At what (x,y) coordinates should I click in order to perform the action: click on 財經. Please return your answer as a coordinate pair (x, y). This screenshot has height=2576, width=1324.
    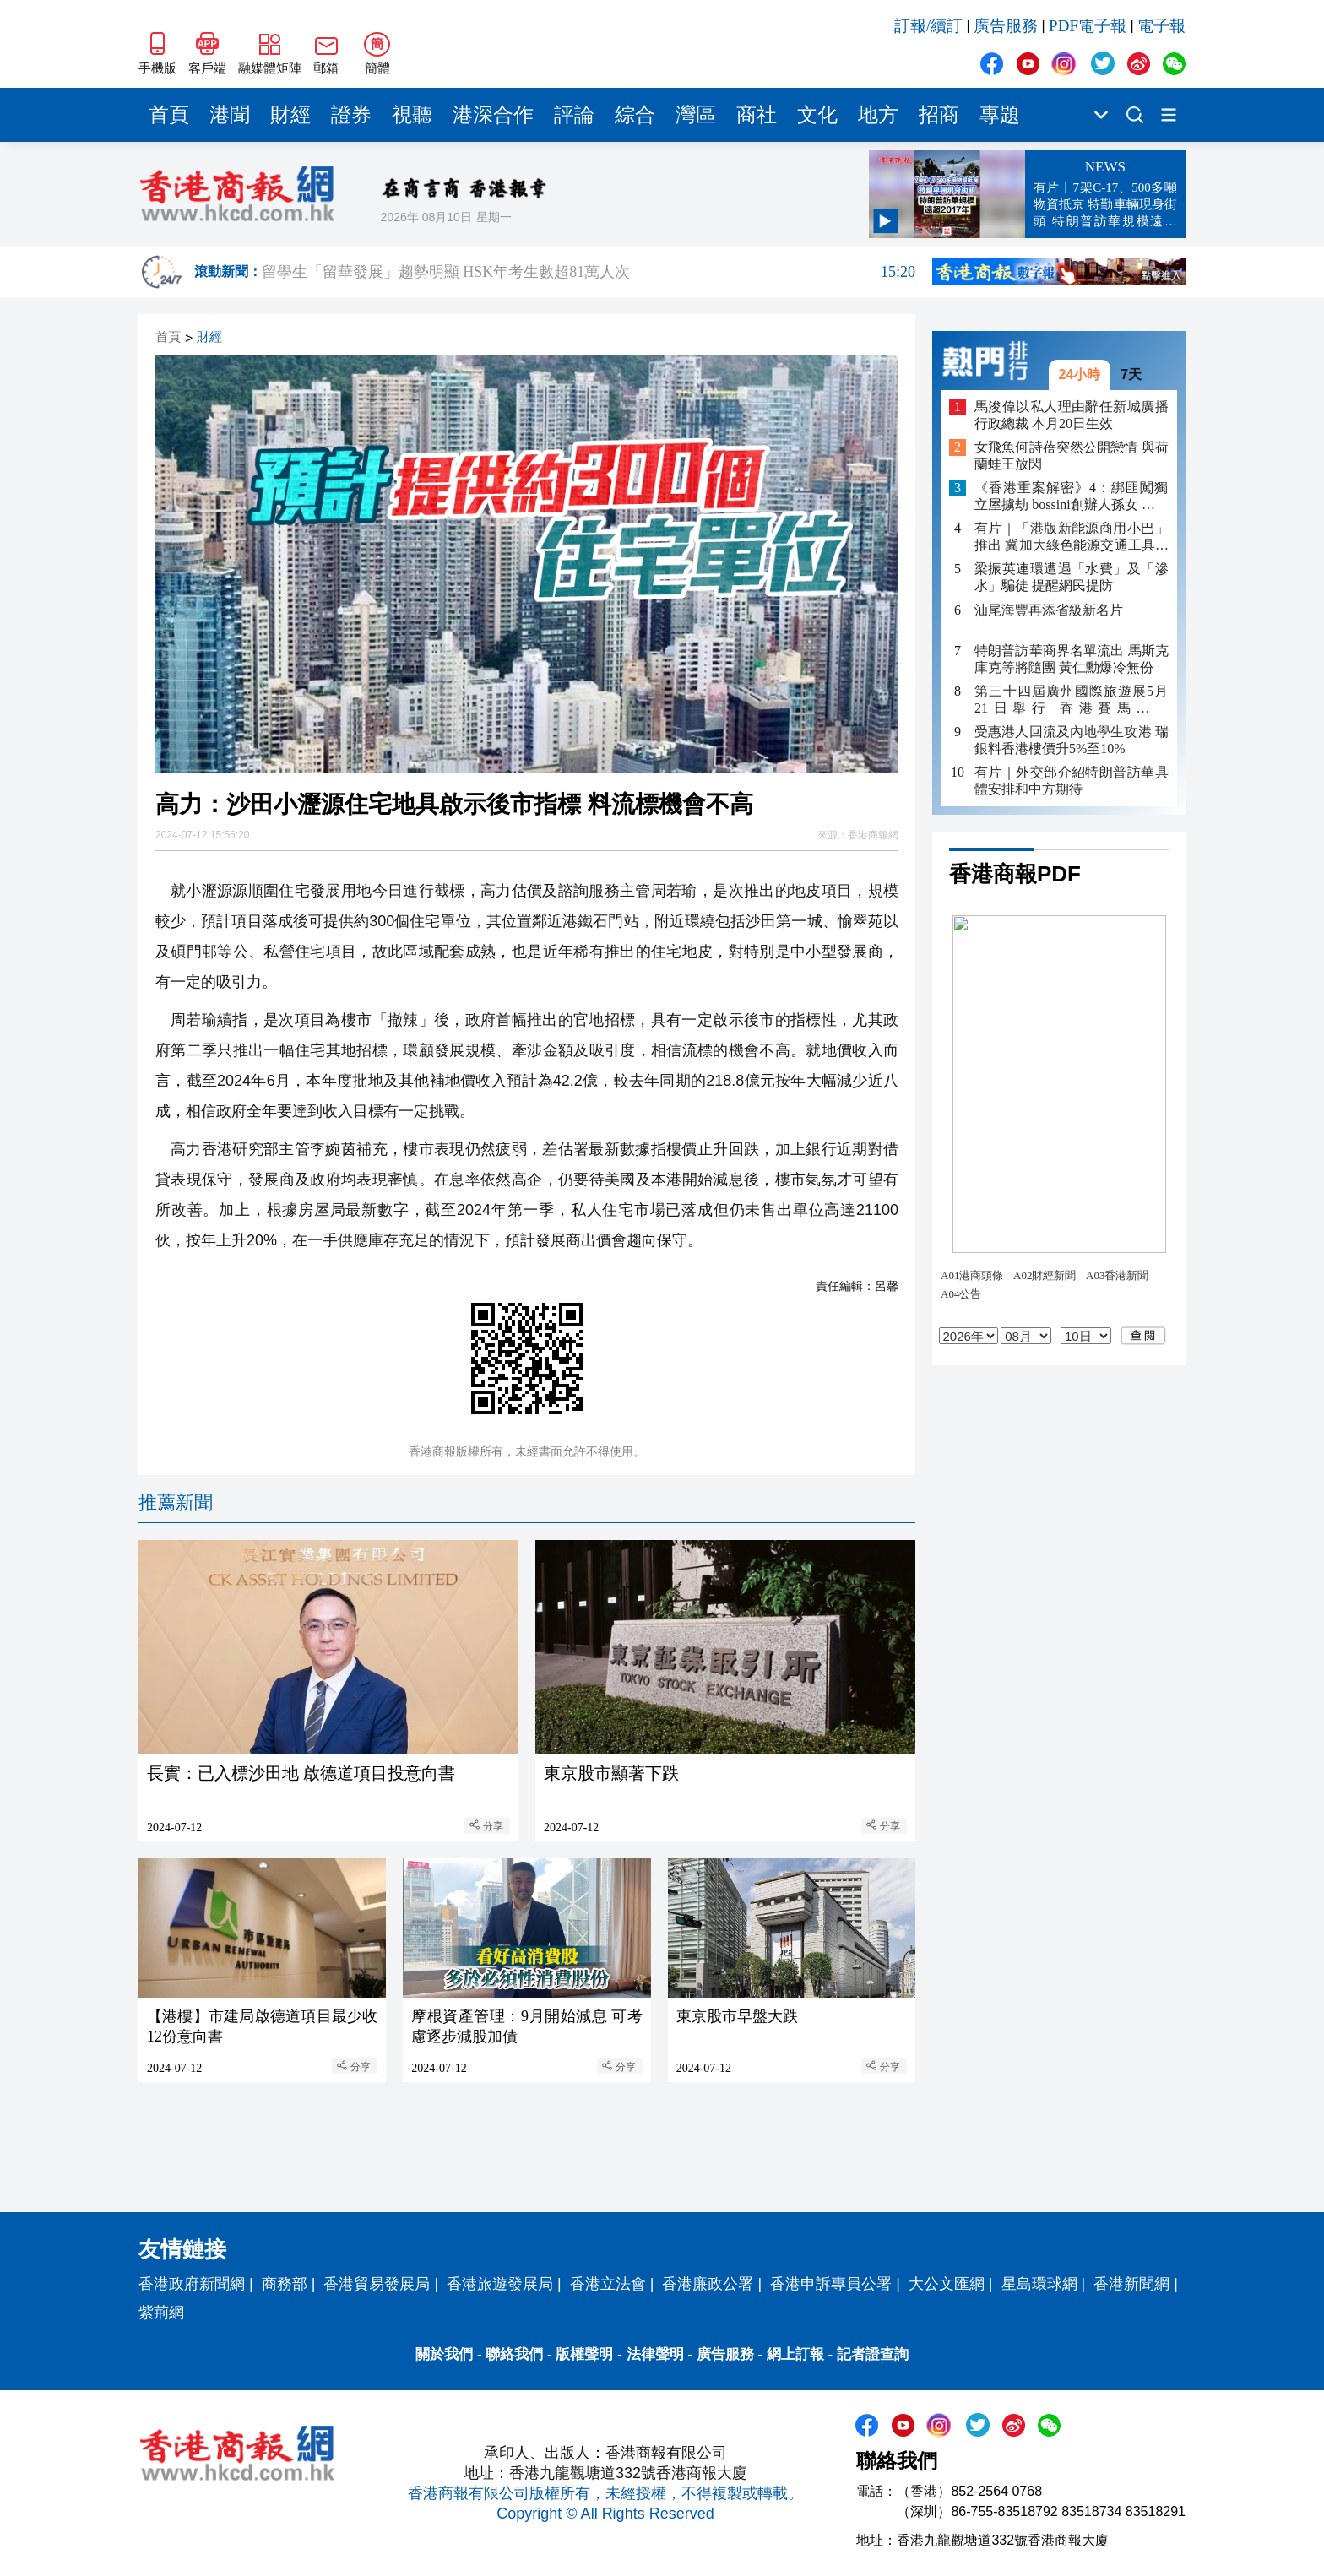
    Looking at the image, I should click on (290, 115).